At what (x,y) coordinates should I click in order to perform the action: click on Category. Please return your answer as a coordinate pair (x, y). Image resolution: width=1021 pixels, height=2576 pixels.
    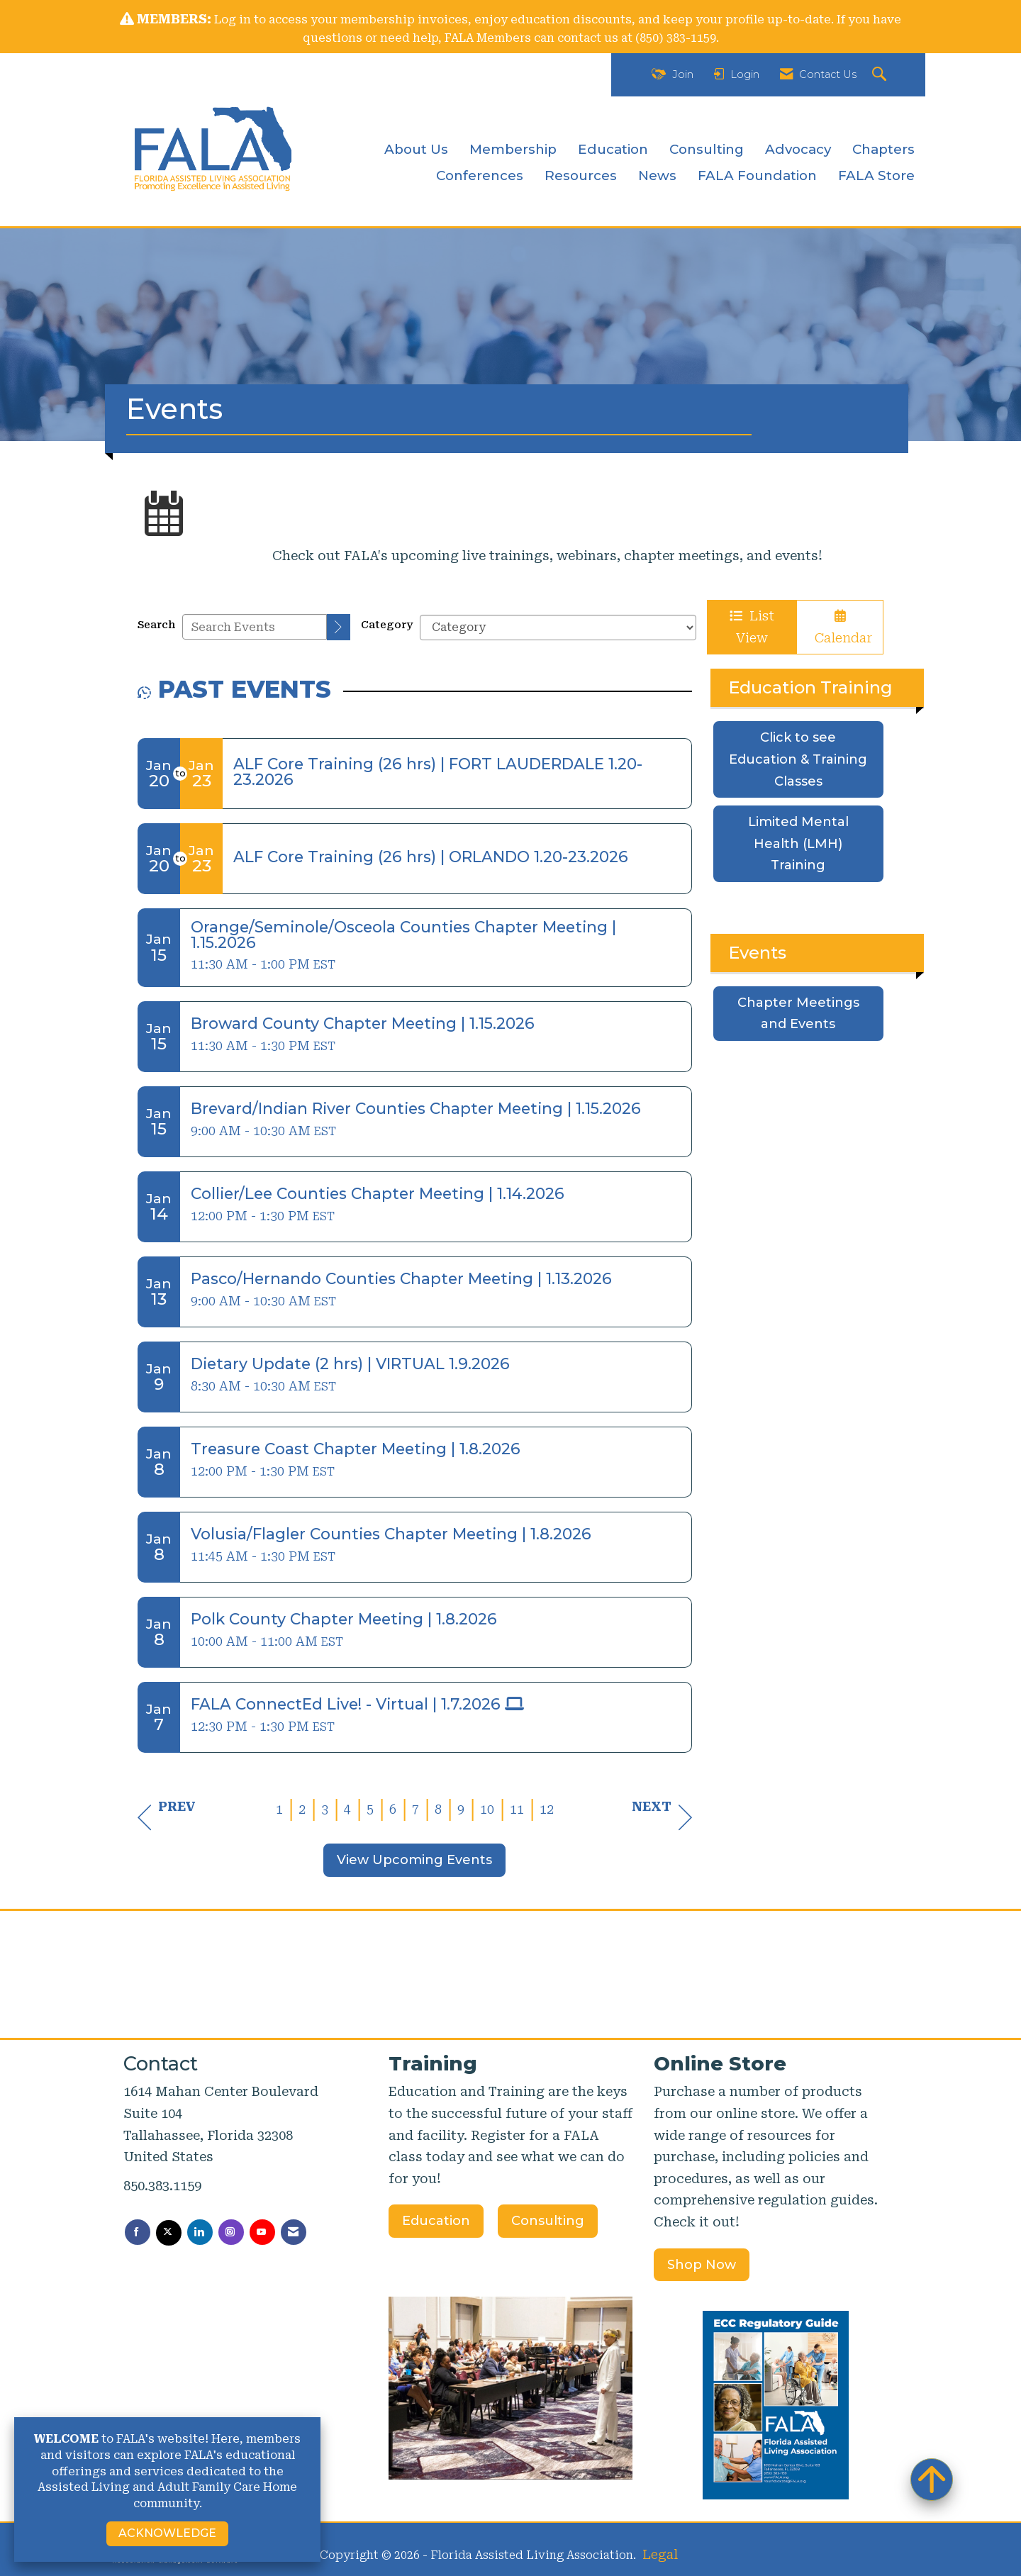
    Looking at the image, I should click on (387, 625).